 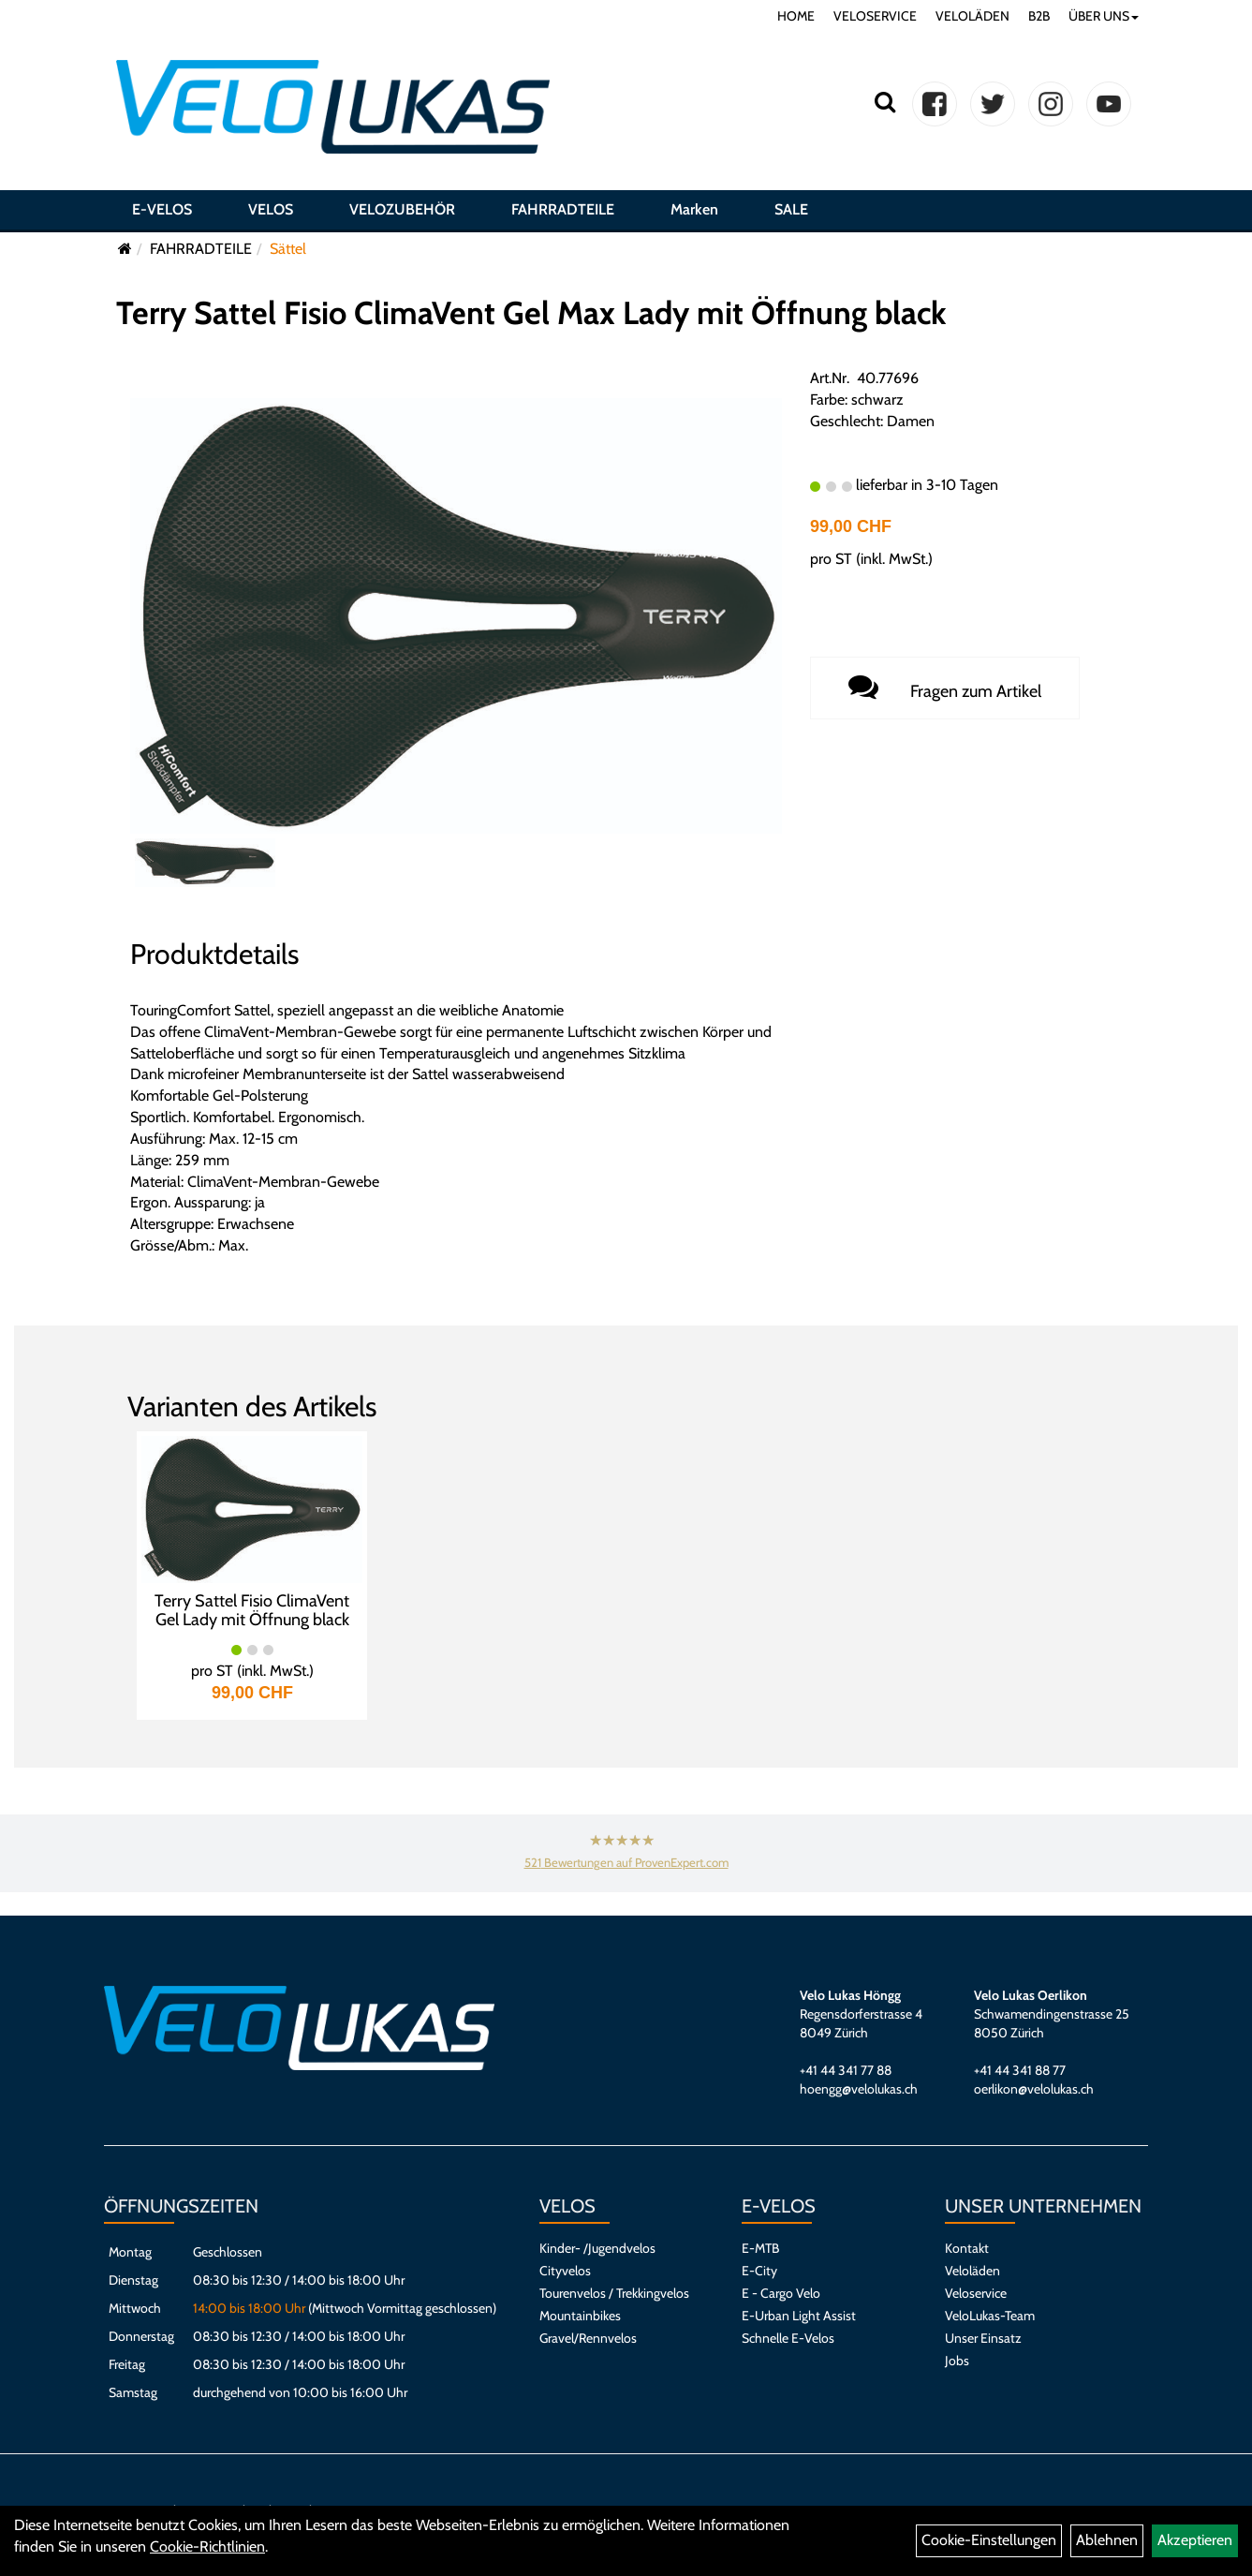 What do you see at coordinates (1194, 2540) in the screenshot?
I see `Akzeptieren` at bounding box center [1194, 2540].